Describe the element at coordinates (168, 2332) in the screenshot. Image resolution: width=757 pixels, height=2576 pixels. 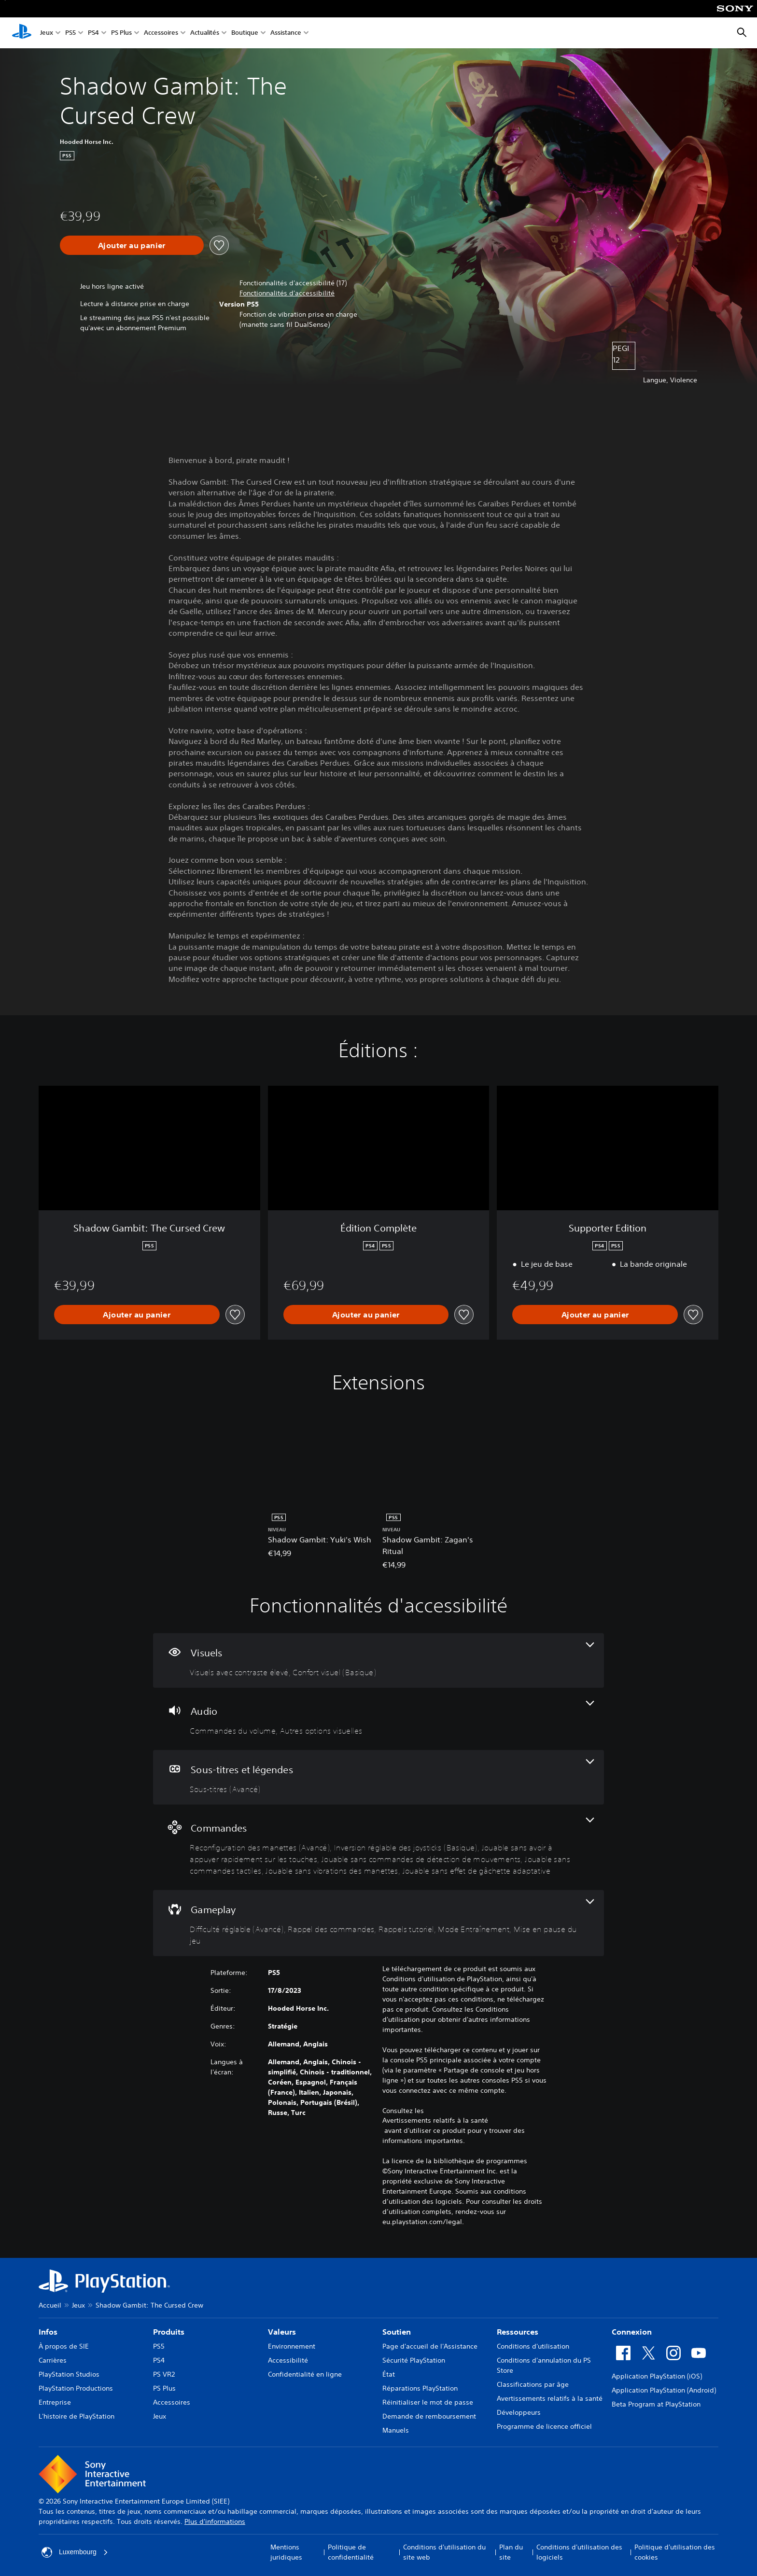
I see `Produits [heading]` at that location.